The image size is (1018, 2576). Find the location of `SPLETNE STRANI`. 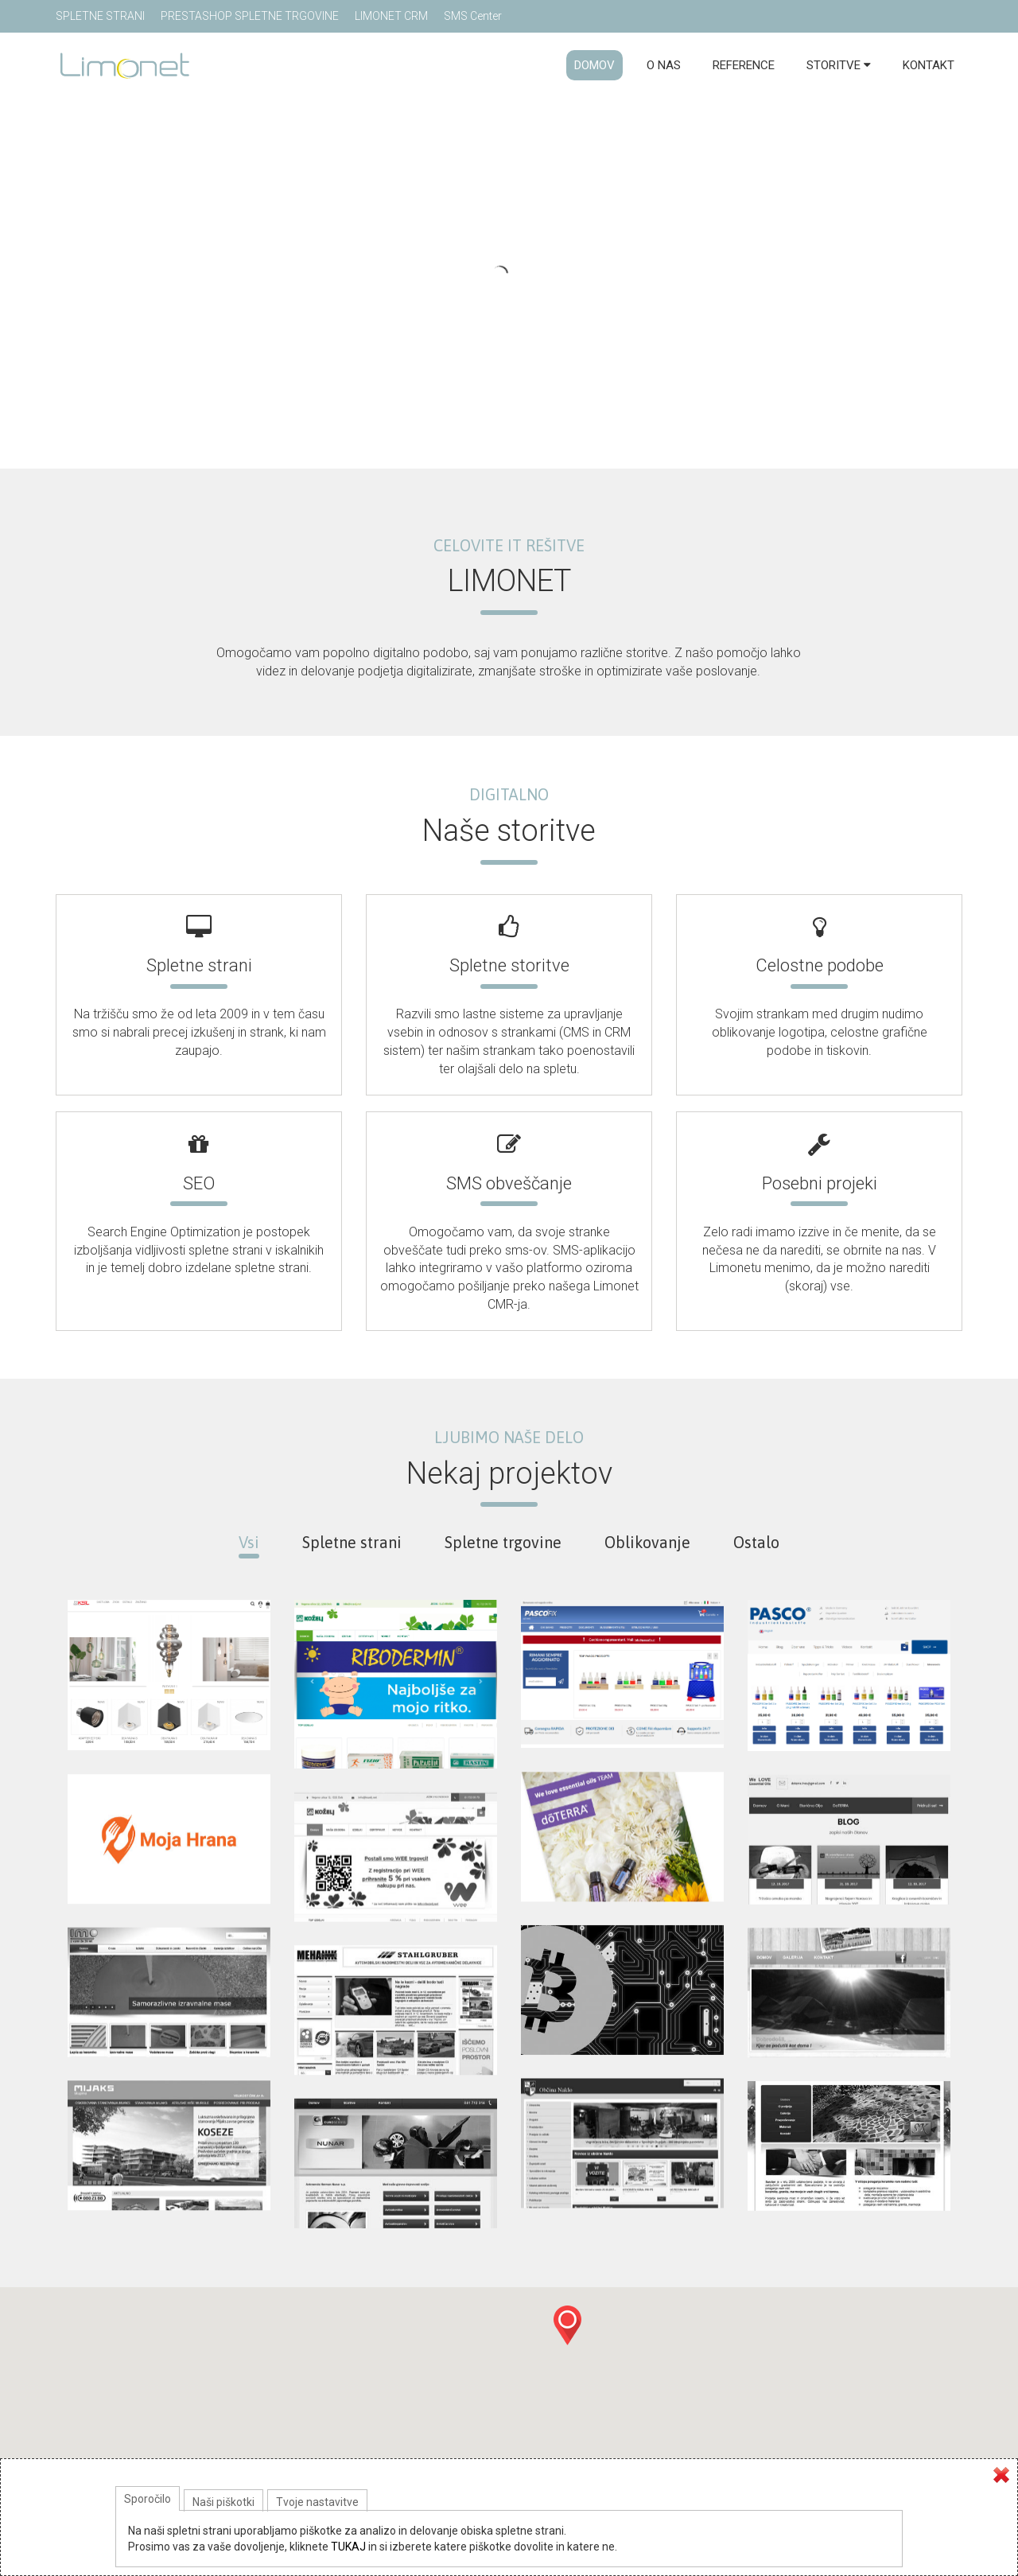

SPLETNE STRANI is located at coordinates (100, 16).